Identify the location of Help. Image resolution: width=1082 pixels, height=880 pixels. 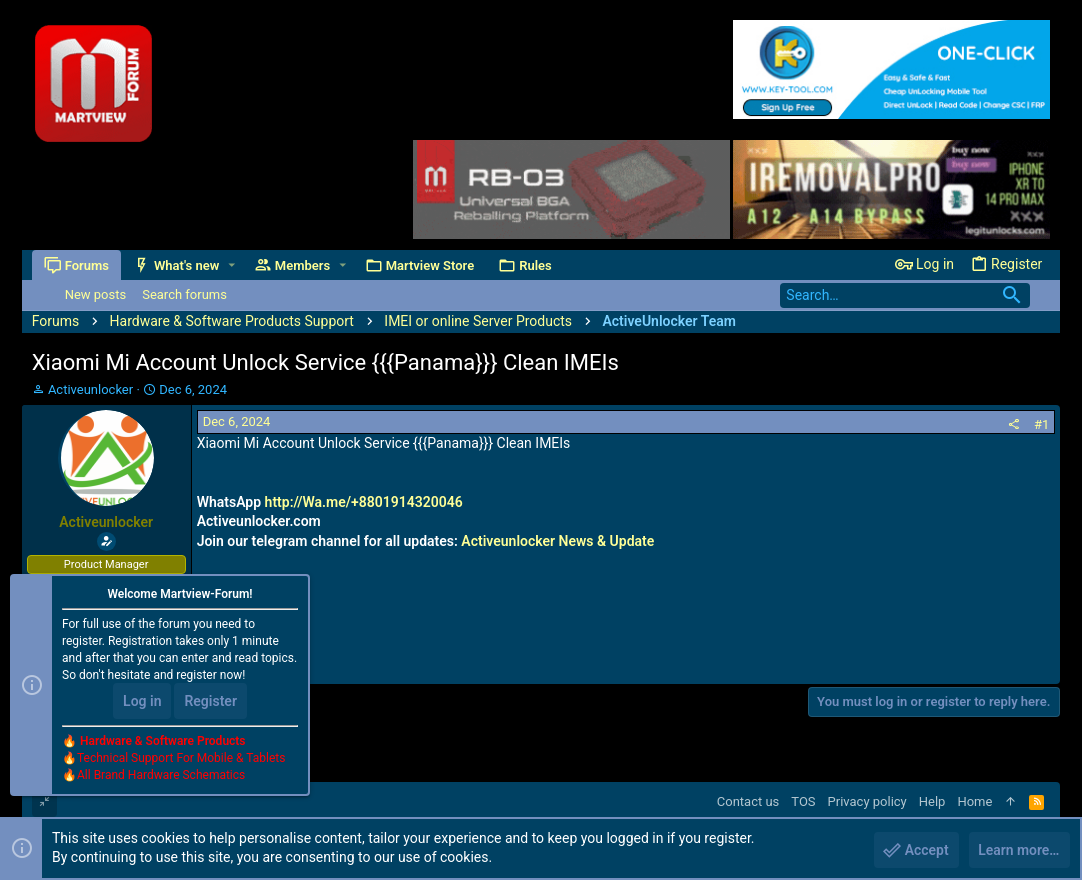
(932, 801).